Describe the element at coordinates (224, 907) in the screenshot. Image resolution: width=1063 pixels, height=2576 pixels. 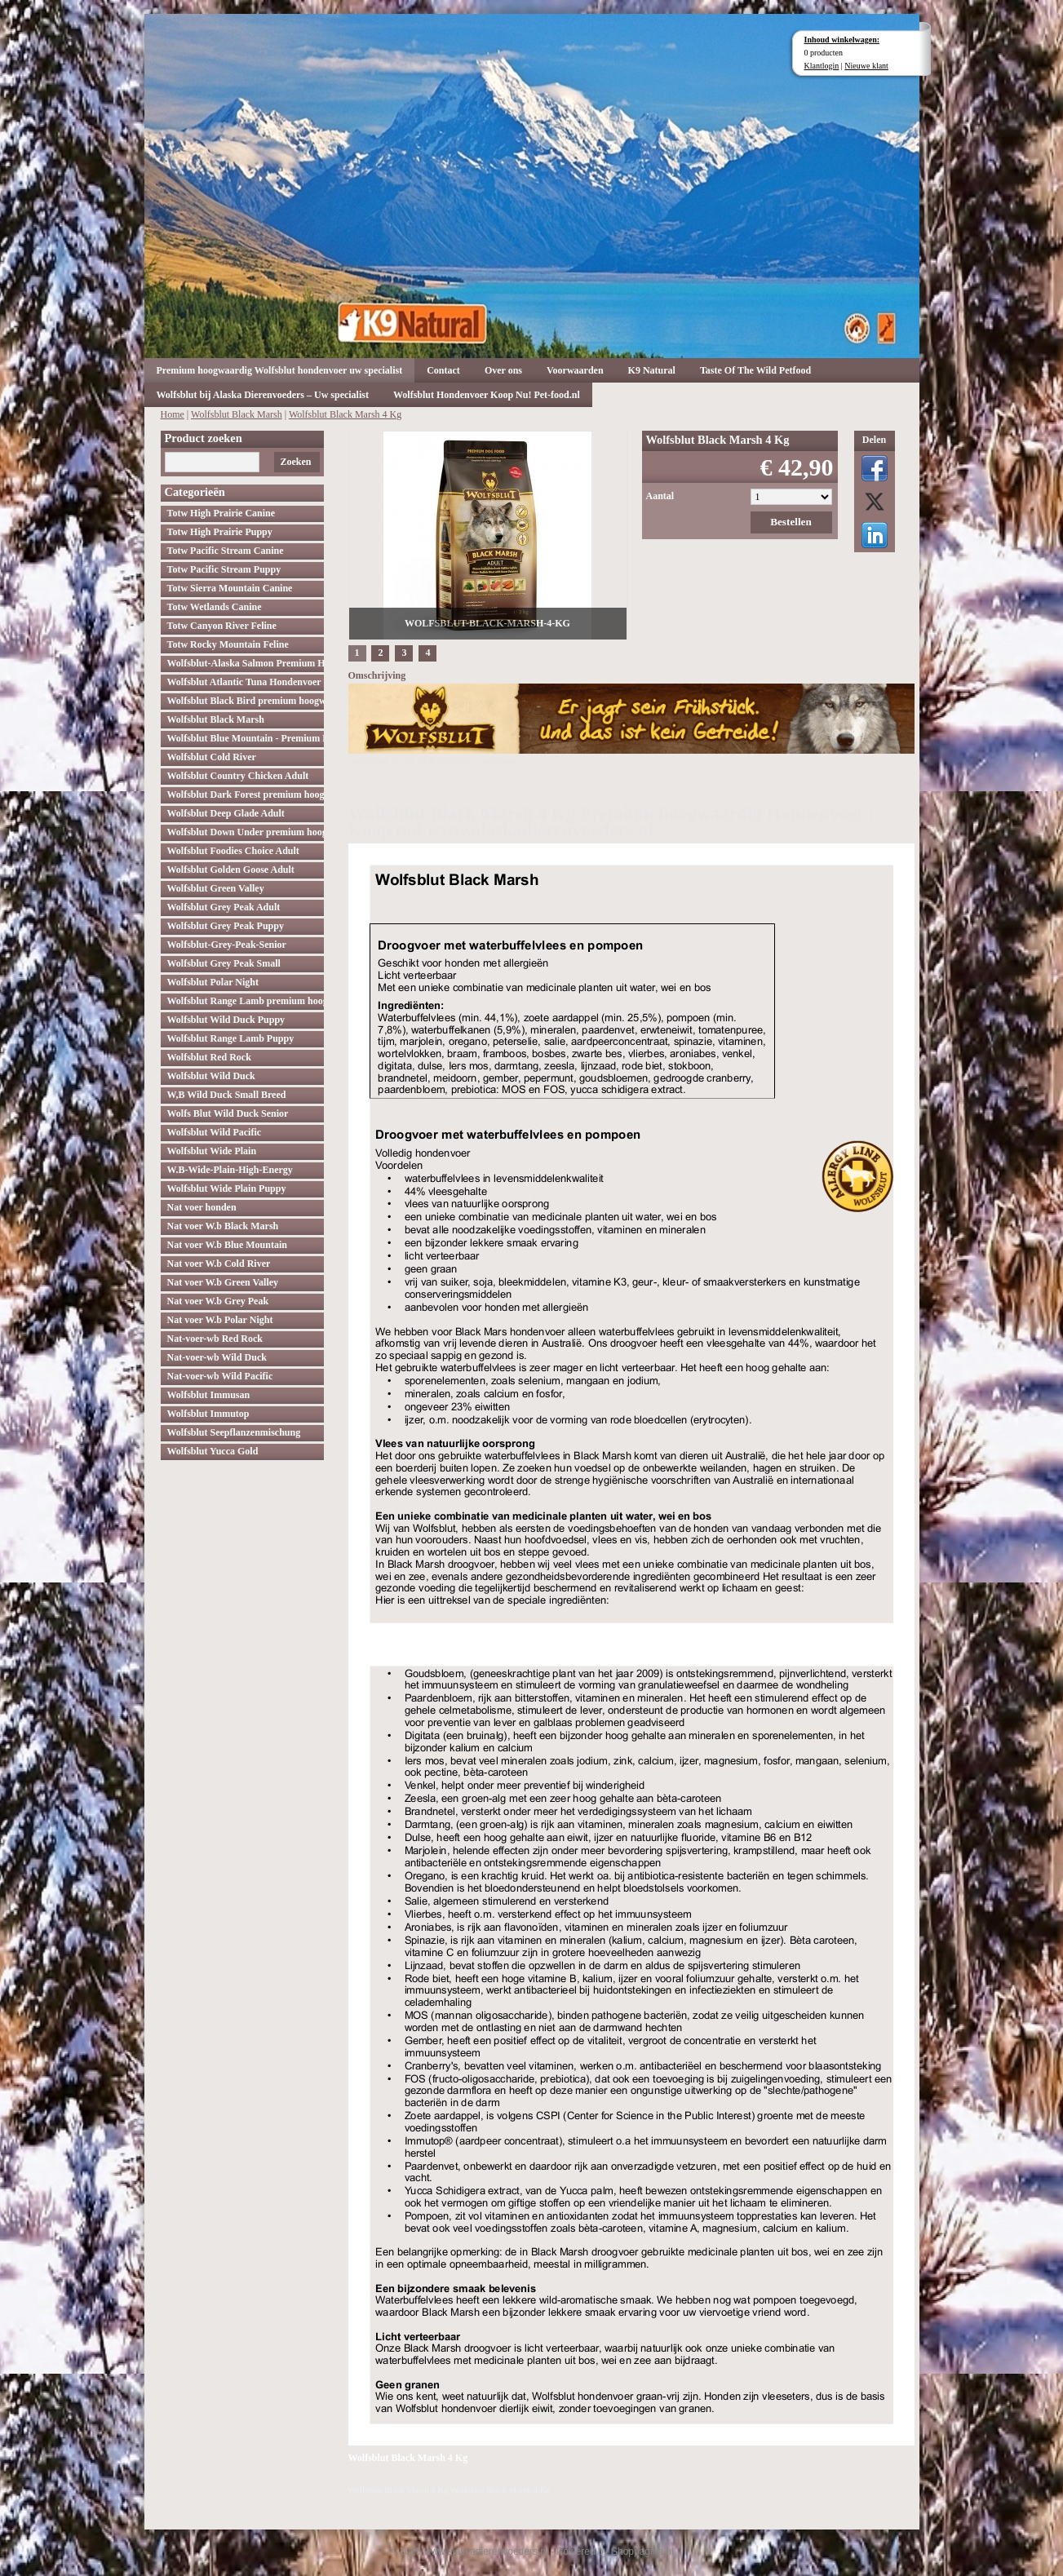
I see `Wolfsblut Grey Peak Adult` at that location.